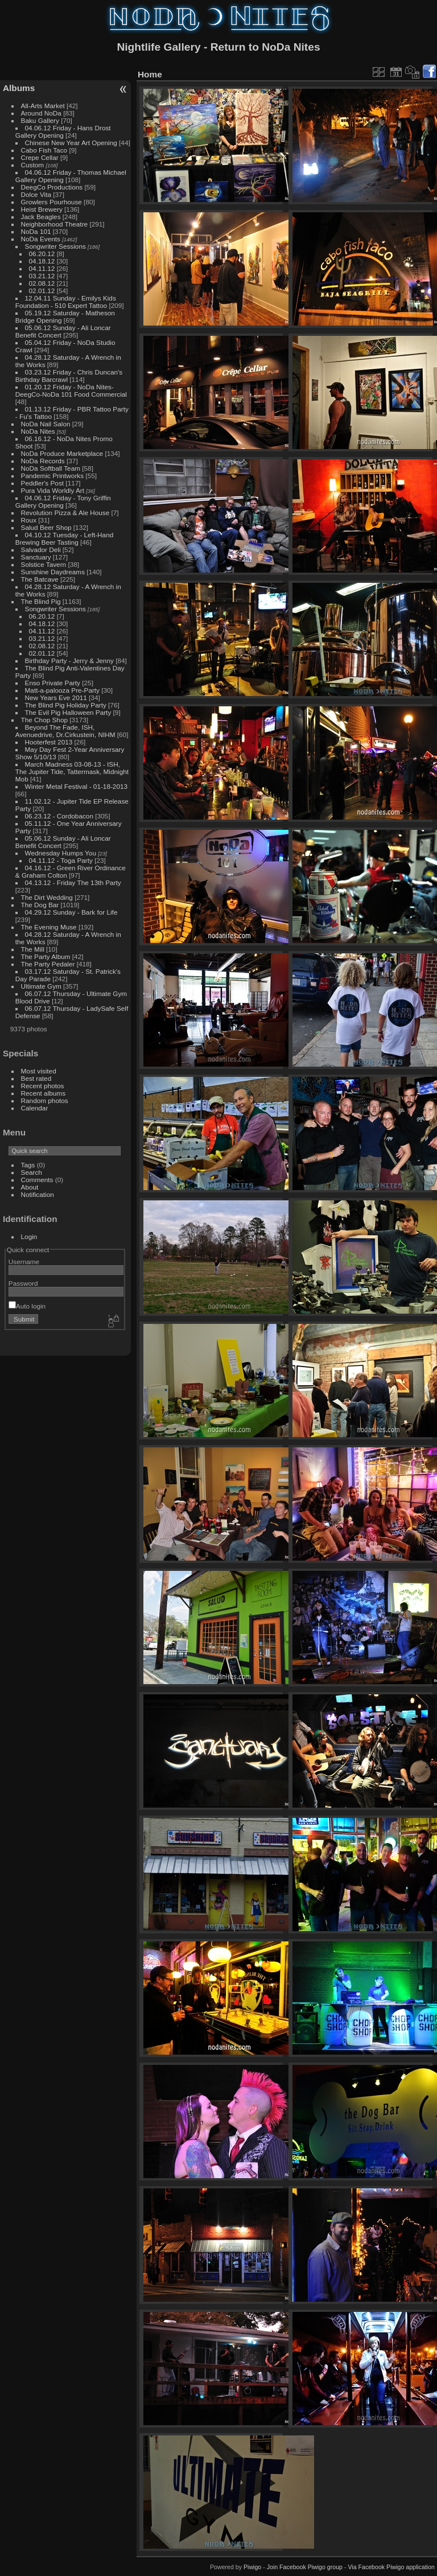 This screenshot has height=2576, width=437. What do you see at coordinates (71, 390) in the screenshot?
I see `01.20.12 Friday - NoDa Nites-DeegCo-NoDa 101 Food Commercial` at bounding box center [71, 390].